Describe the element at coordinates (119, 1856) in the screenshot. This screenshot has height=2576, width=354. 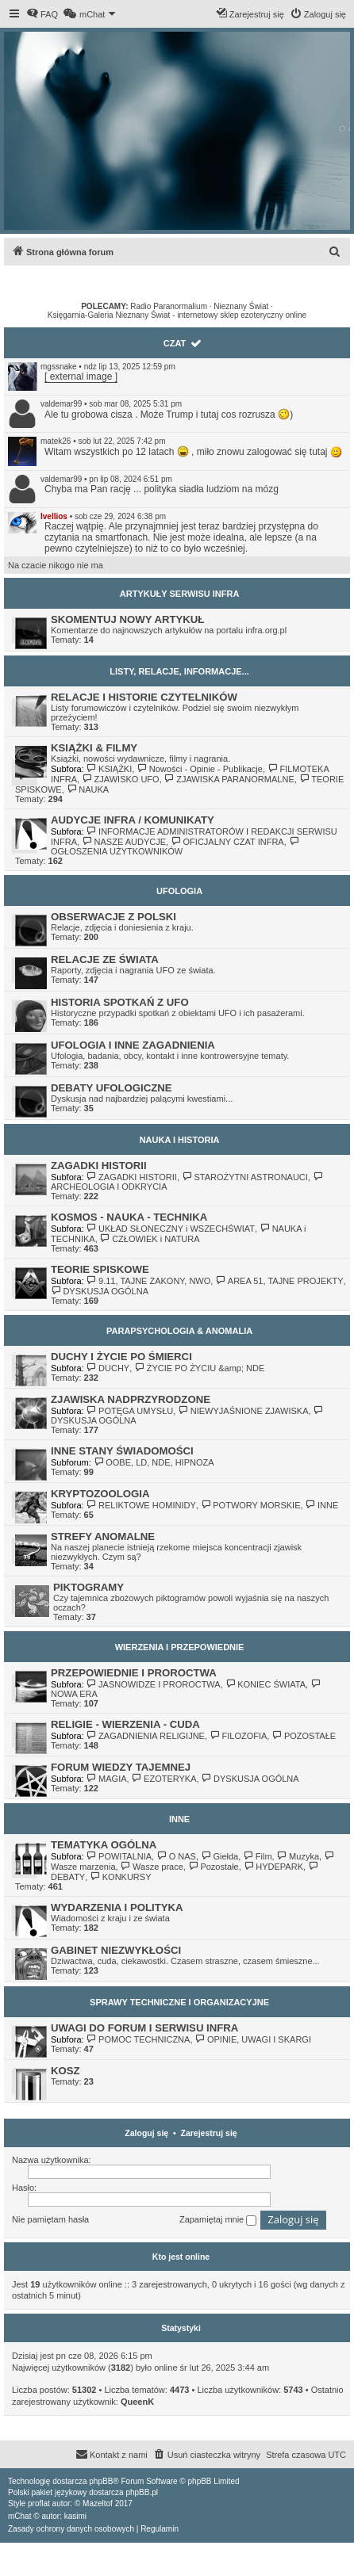
I see `POWITALNIA` at that location.